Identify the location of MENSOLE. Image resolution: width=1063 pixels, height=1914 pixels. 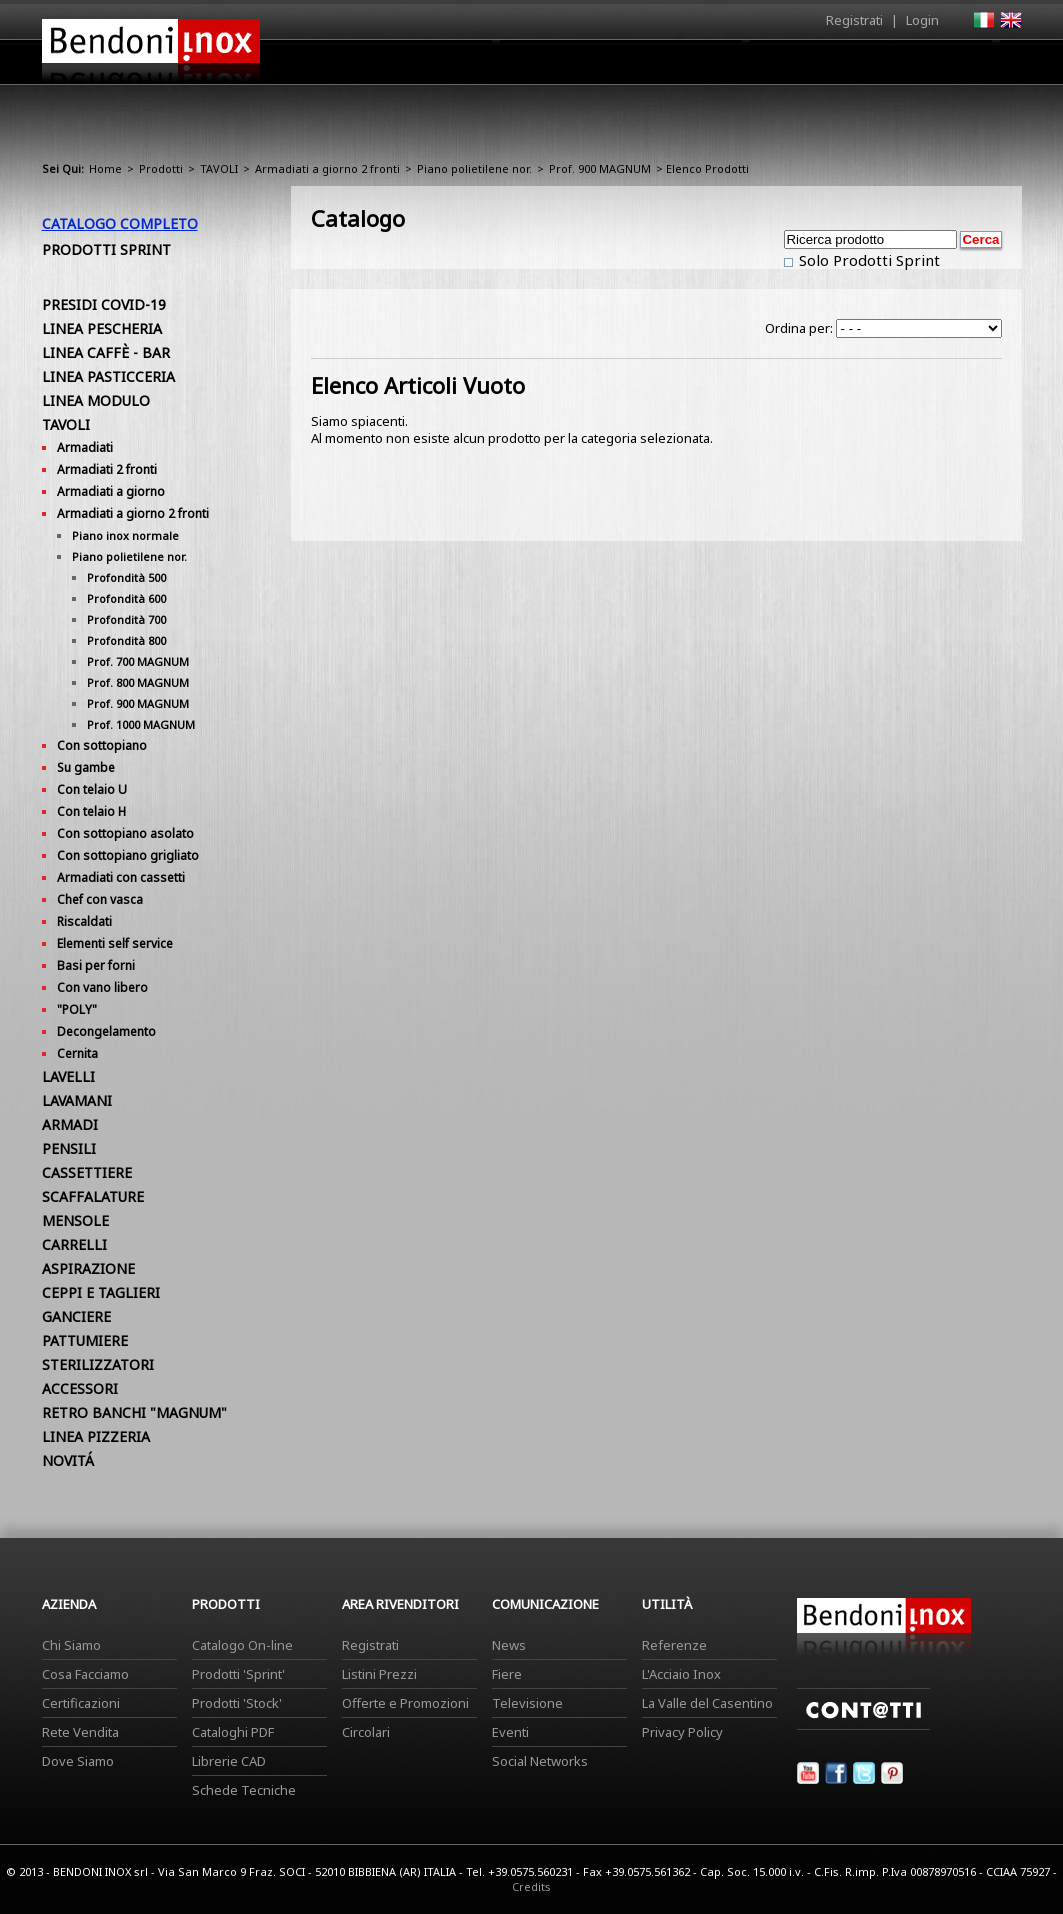
(75, 1220).